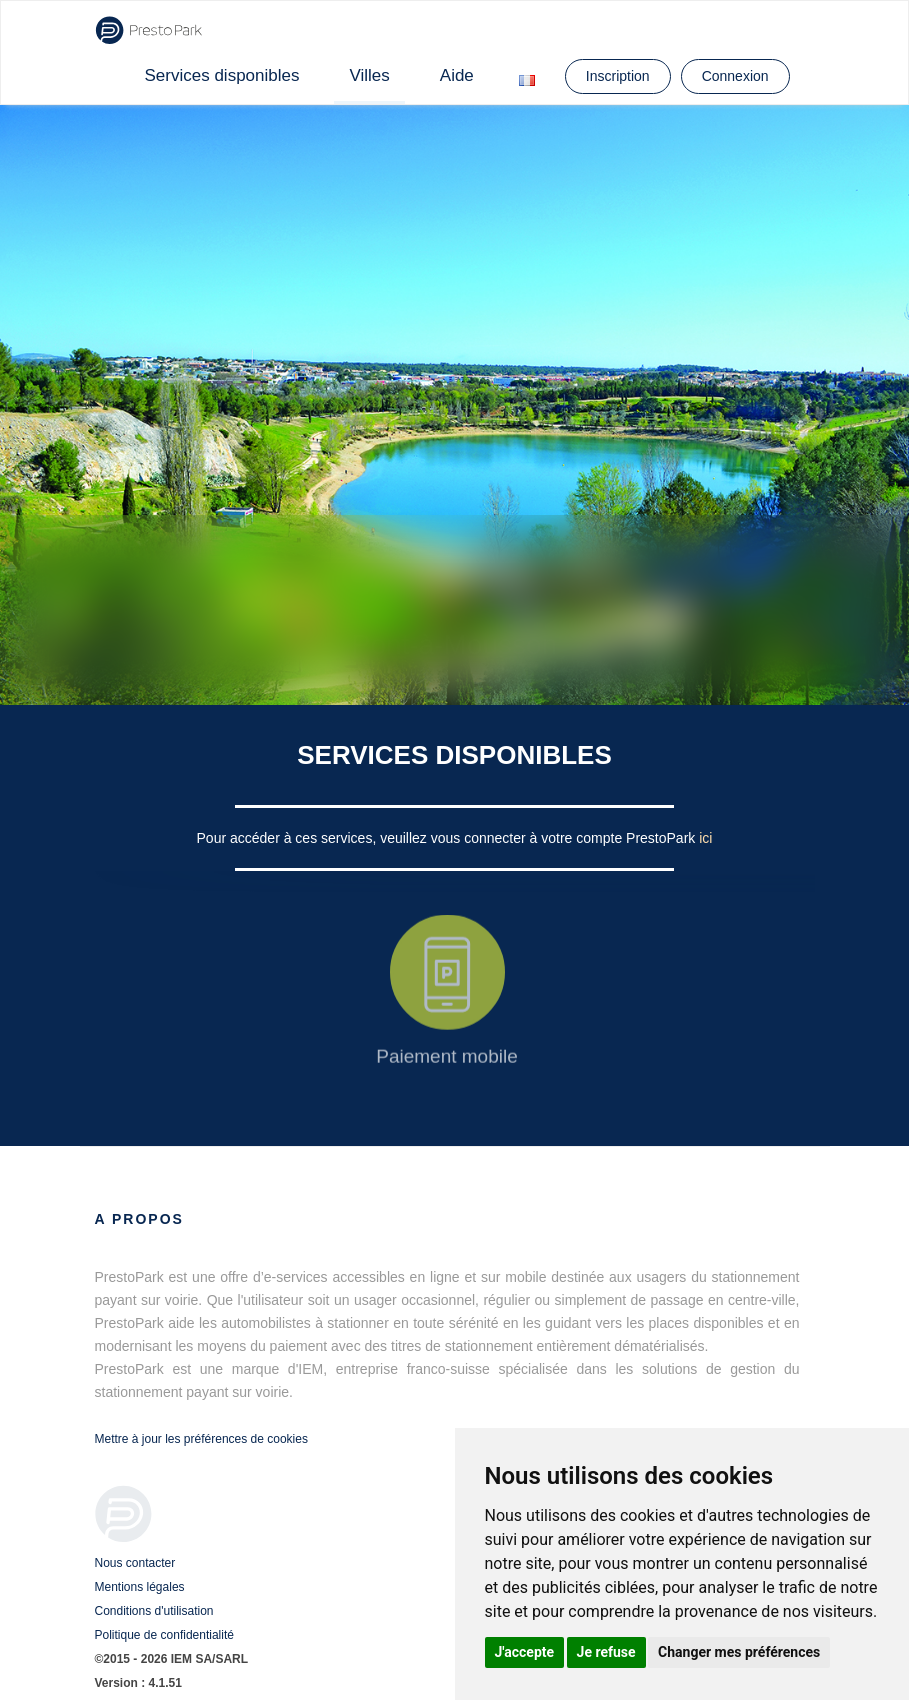 The width and height of the screenshot is (909, 1700). Describe the element at coordinates (140, 1587) in the screenshot. I see `Mentions légales` at that location.